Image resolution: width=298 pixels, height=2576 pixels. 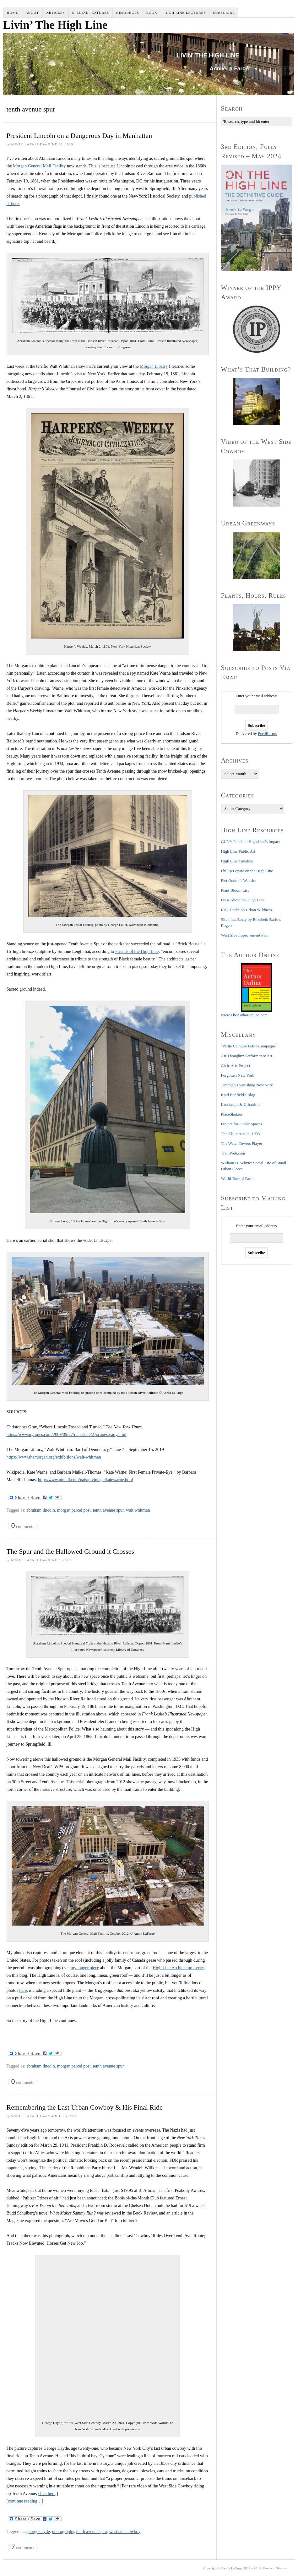 What do you see at coordinates (246, 1055) in the screenshot?
I see `Art Thoughtz: Performance Art` at bounding box center [246, 1055].